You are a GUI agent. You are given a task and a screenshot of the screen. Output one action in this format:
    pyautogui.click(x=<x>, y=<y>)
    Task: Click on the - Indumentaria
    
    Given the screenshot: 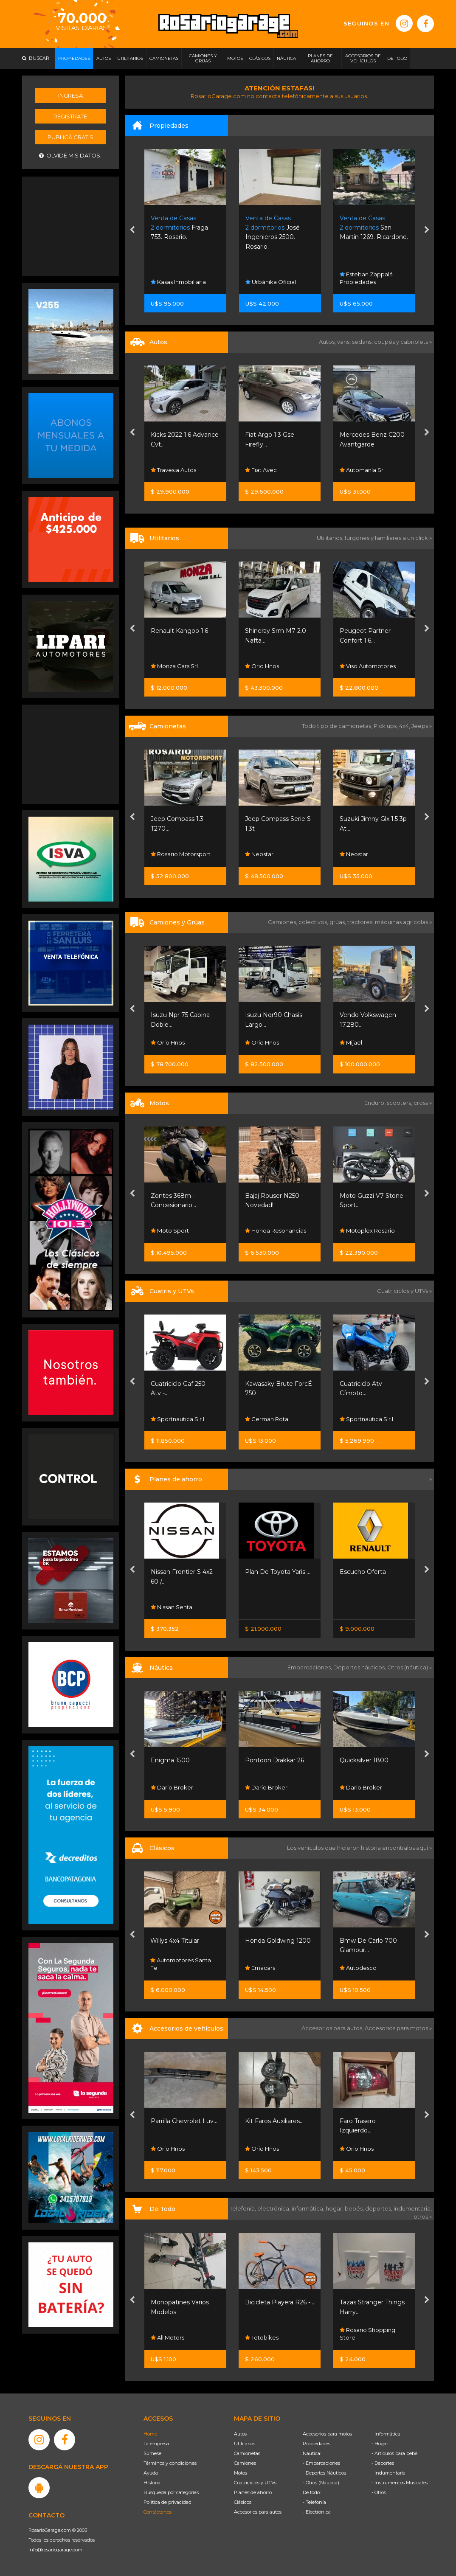 What is the action you would take?
    pyautogui.click(x=388, y=2473)
    